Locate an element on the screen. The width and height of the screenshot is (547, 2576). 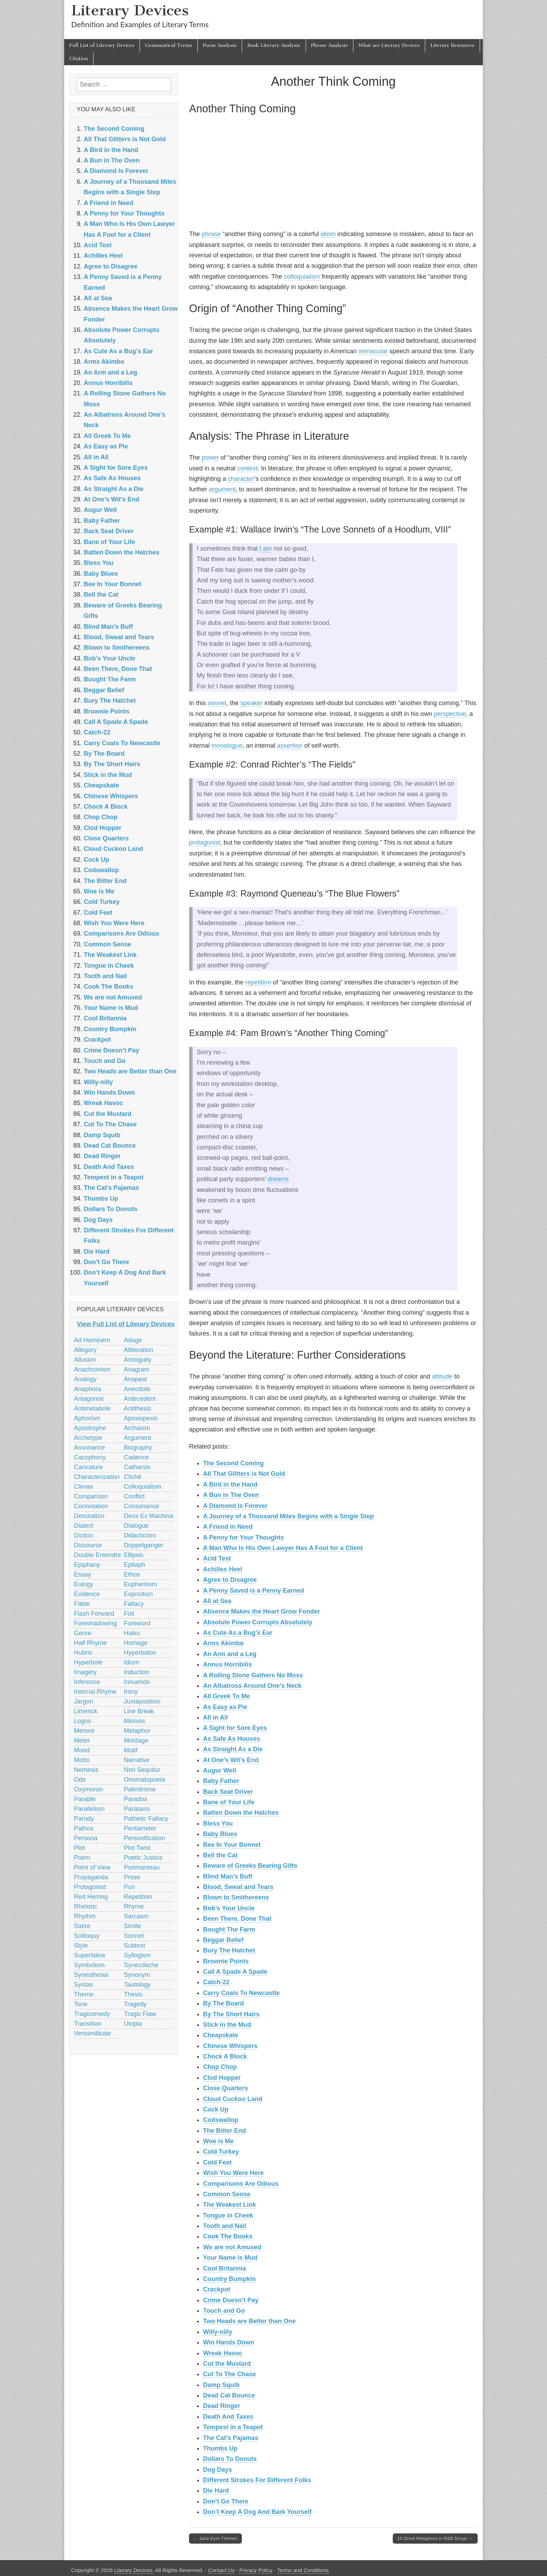
Bob’s Your Uncle is located at coordinates (229, 1908).